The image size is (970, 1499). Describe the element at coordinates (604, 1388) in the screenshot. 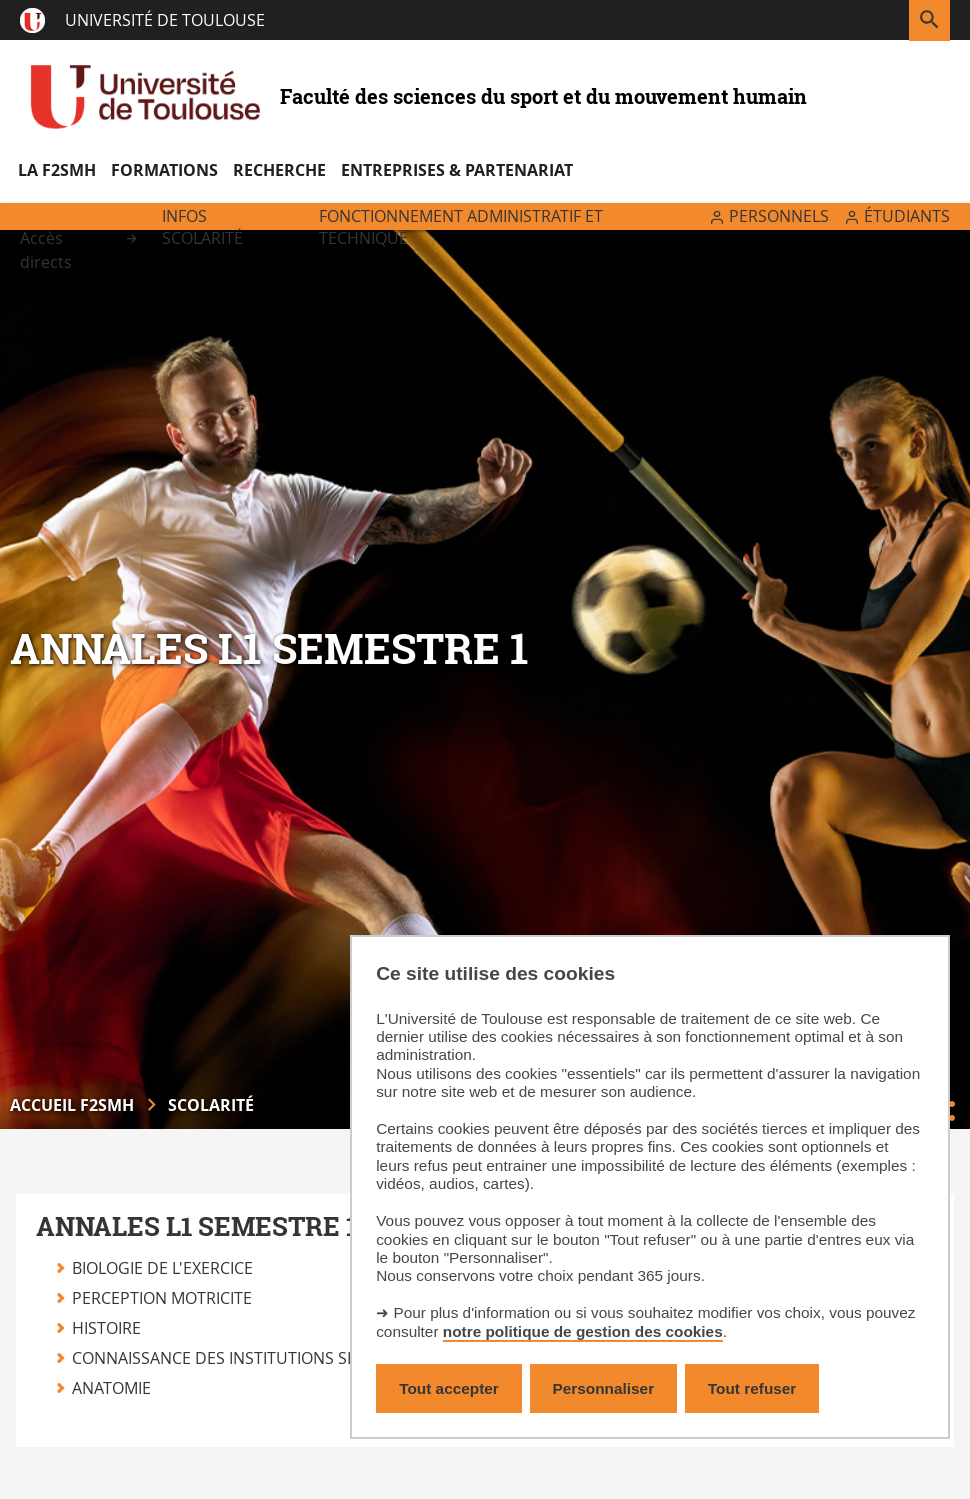

I see `Personnaliser` at that location.